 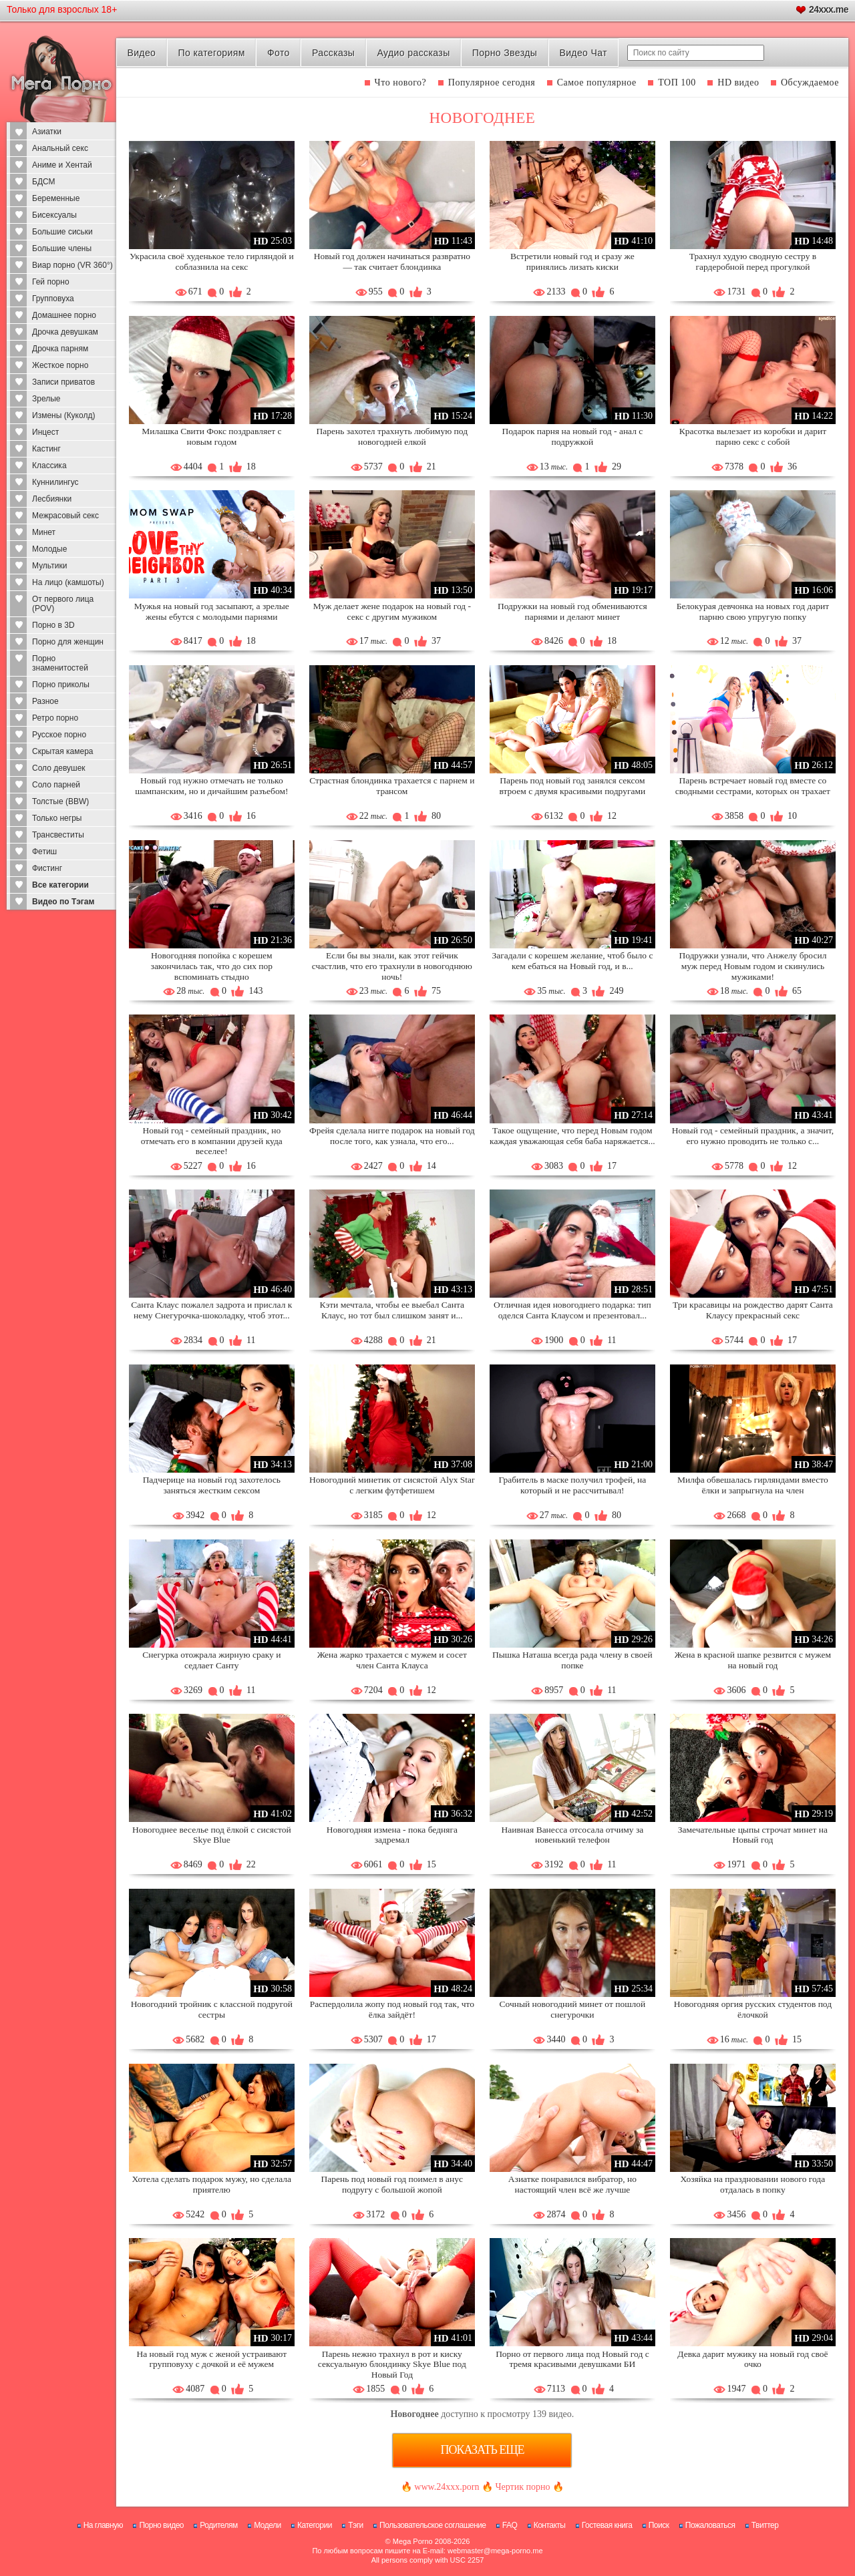 What do you see at coordinates (60, 348) in the screenshot?
I see `Дрочка парням` at bounding box center [60, 348].